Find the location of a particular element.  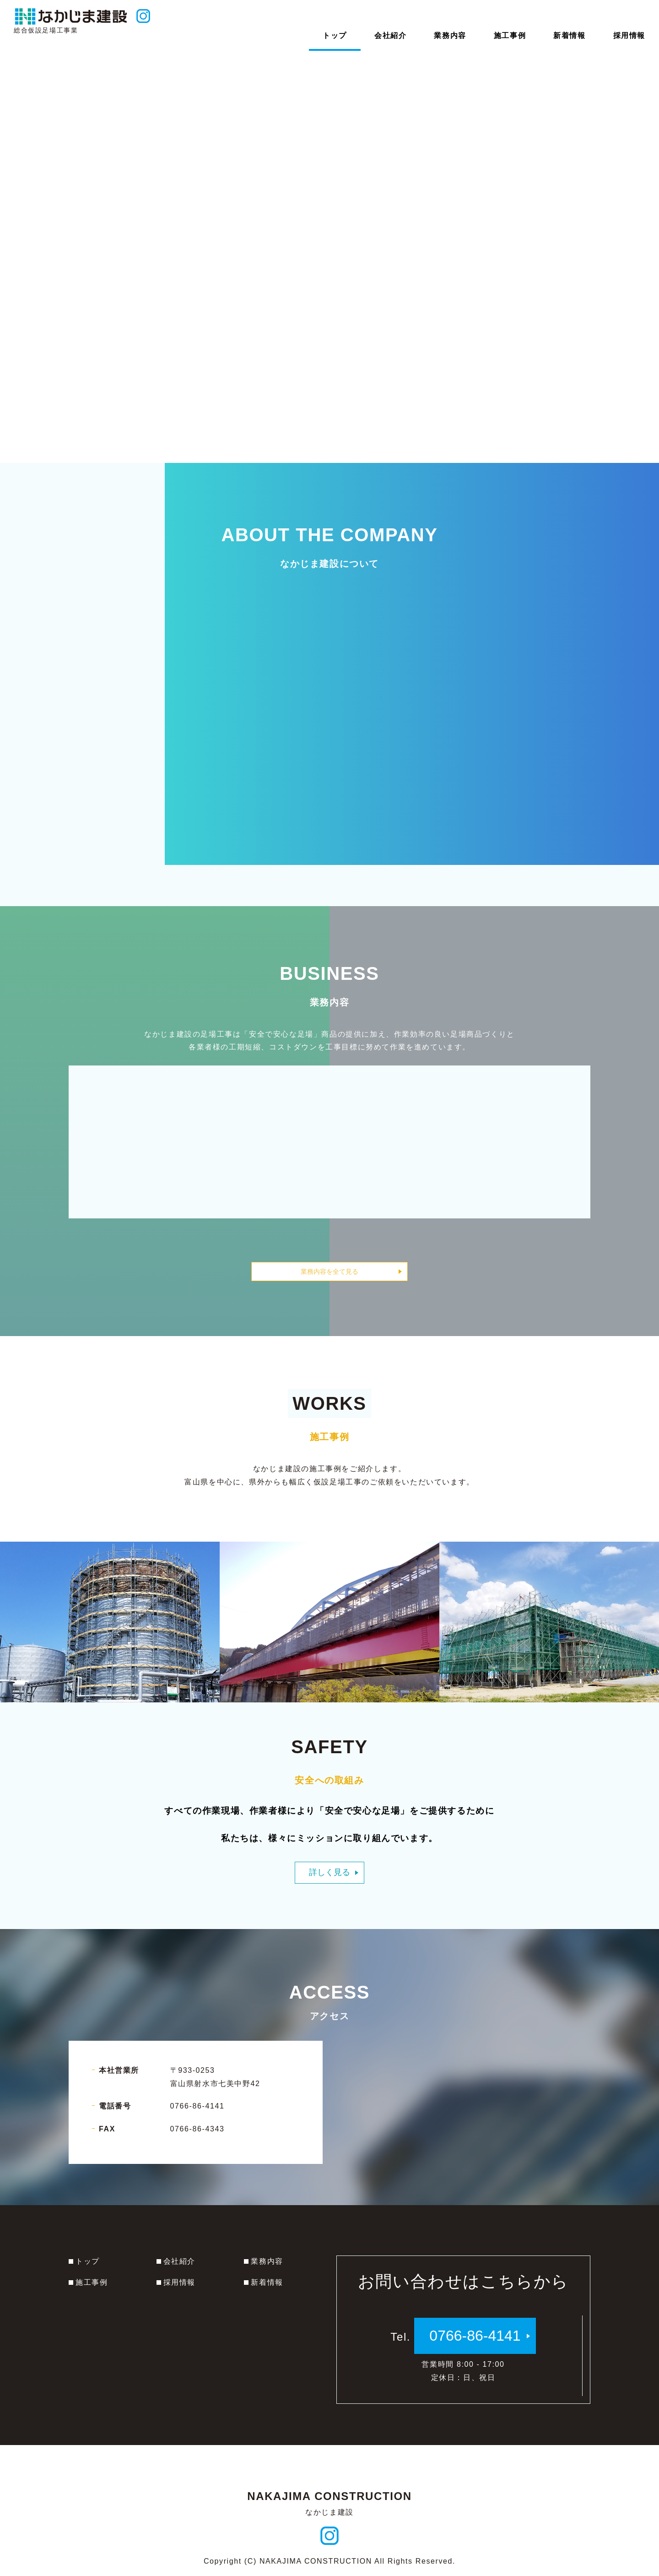

業務内容を全て見る is located at coordinates (329, 1271).